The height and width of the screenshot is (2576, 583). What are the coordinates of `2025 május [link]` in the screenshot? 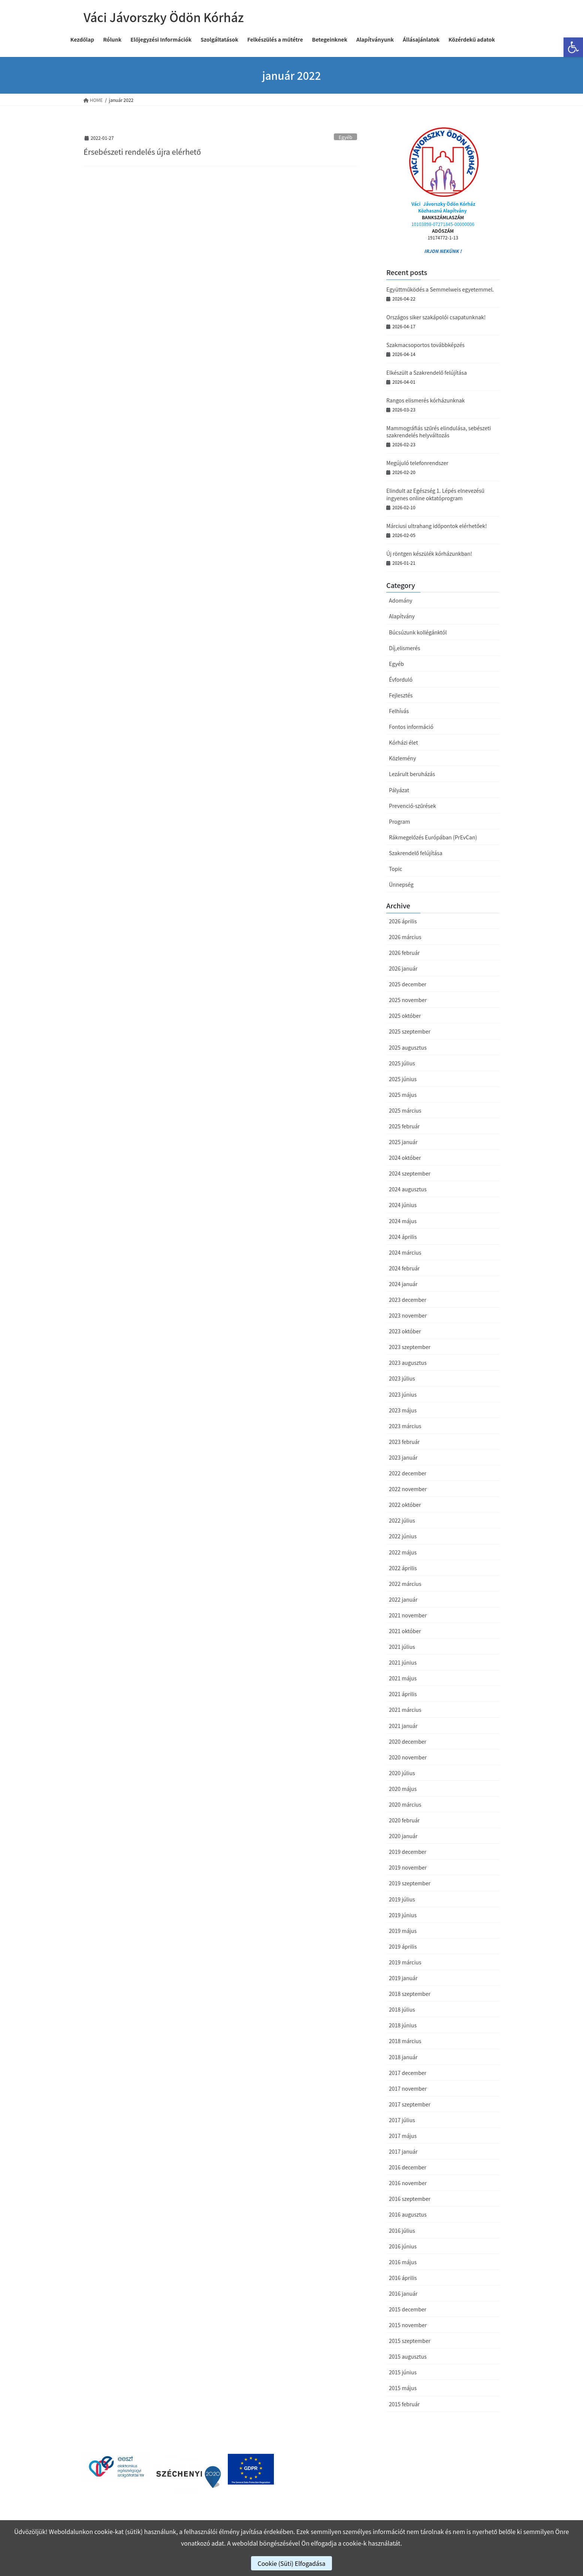 It's located at (403, 1094).